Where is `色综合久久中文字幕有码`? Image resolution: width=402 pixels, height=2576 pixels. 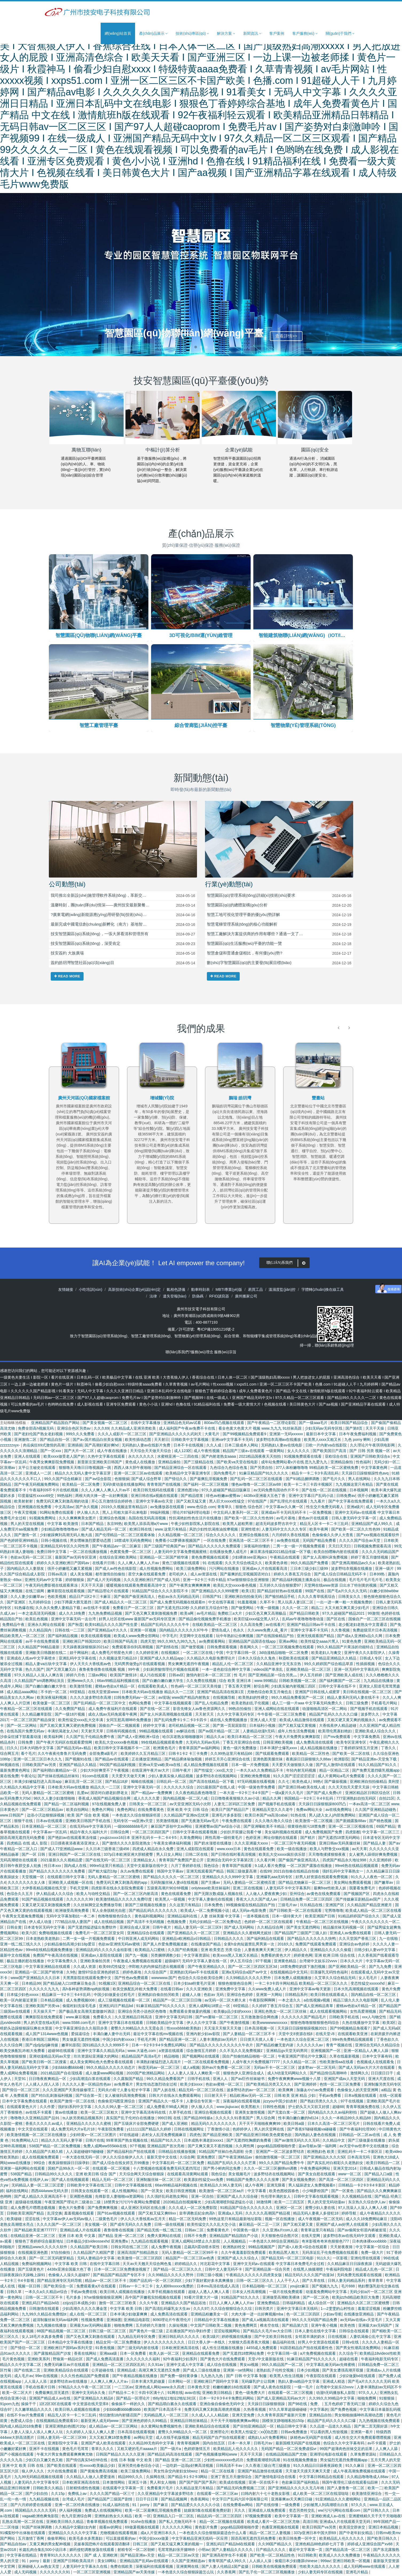
色综合久久中文字幕有码 is located at coordinates (344, 2444).